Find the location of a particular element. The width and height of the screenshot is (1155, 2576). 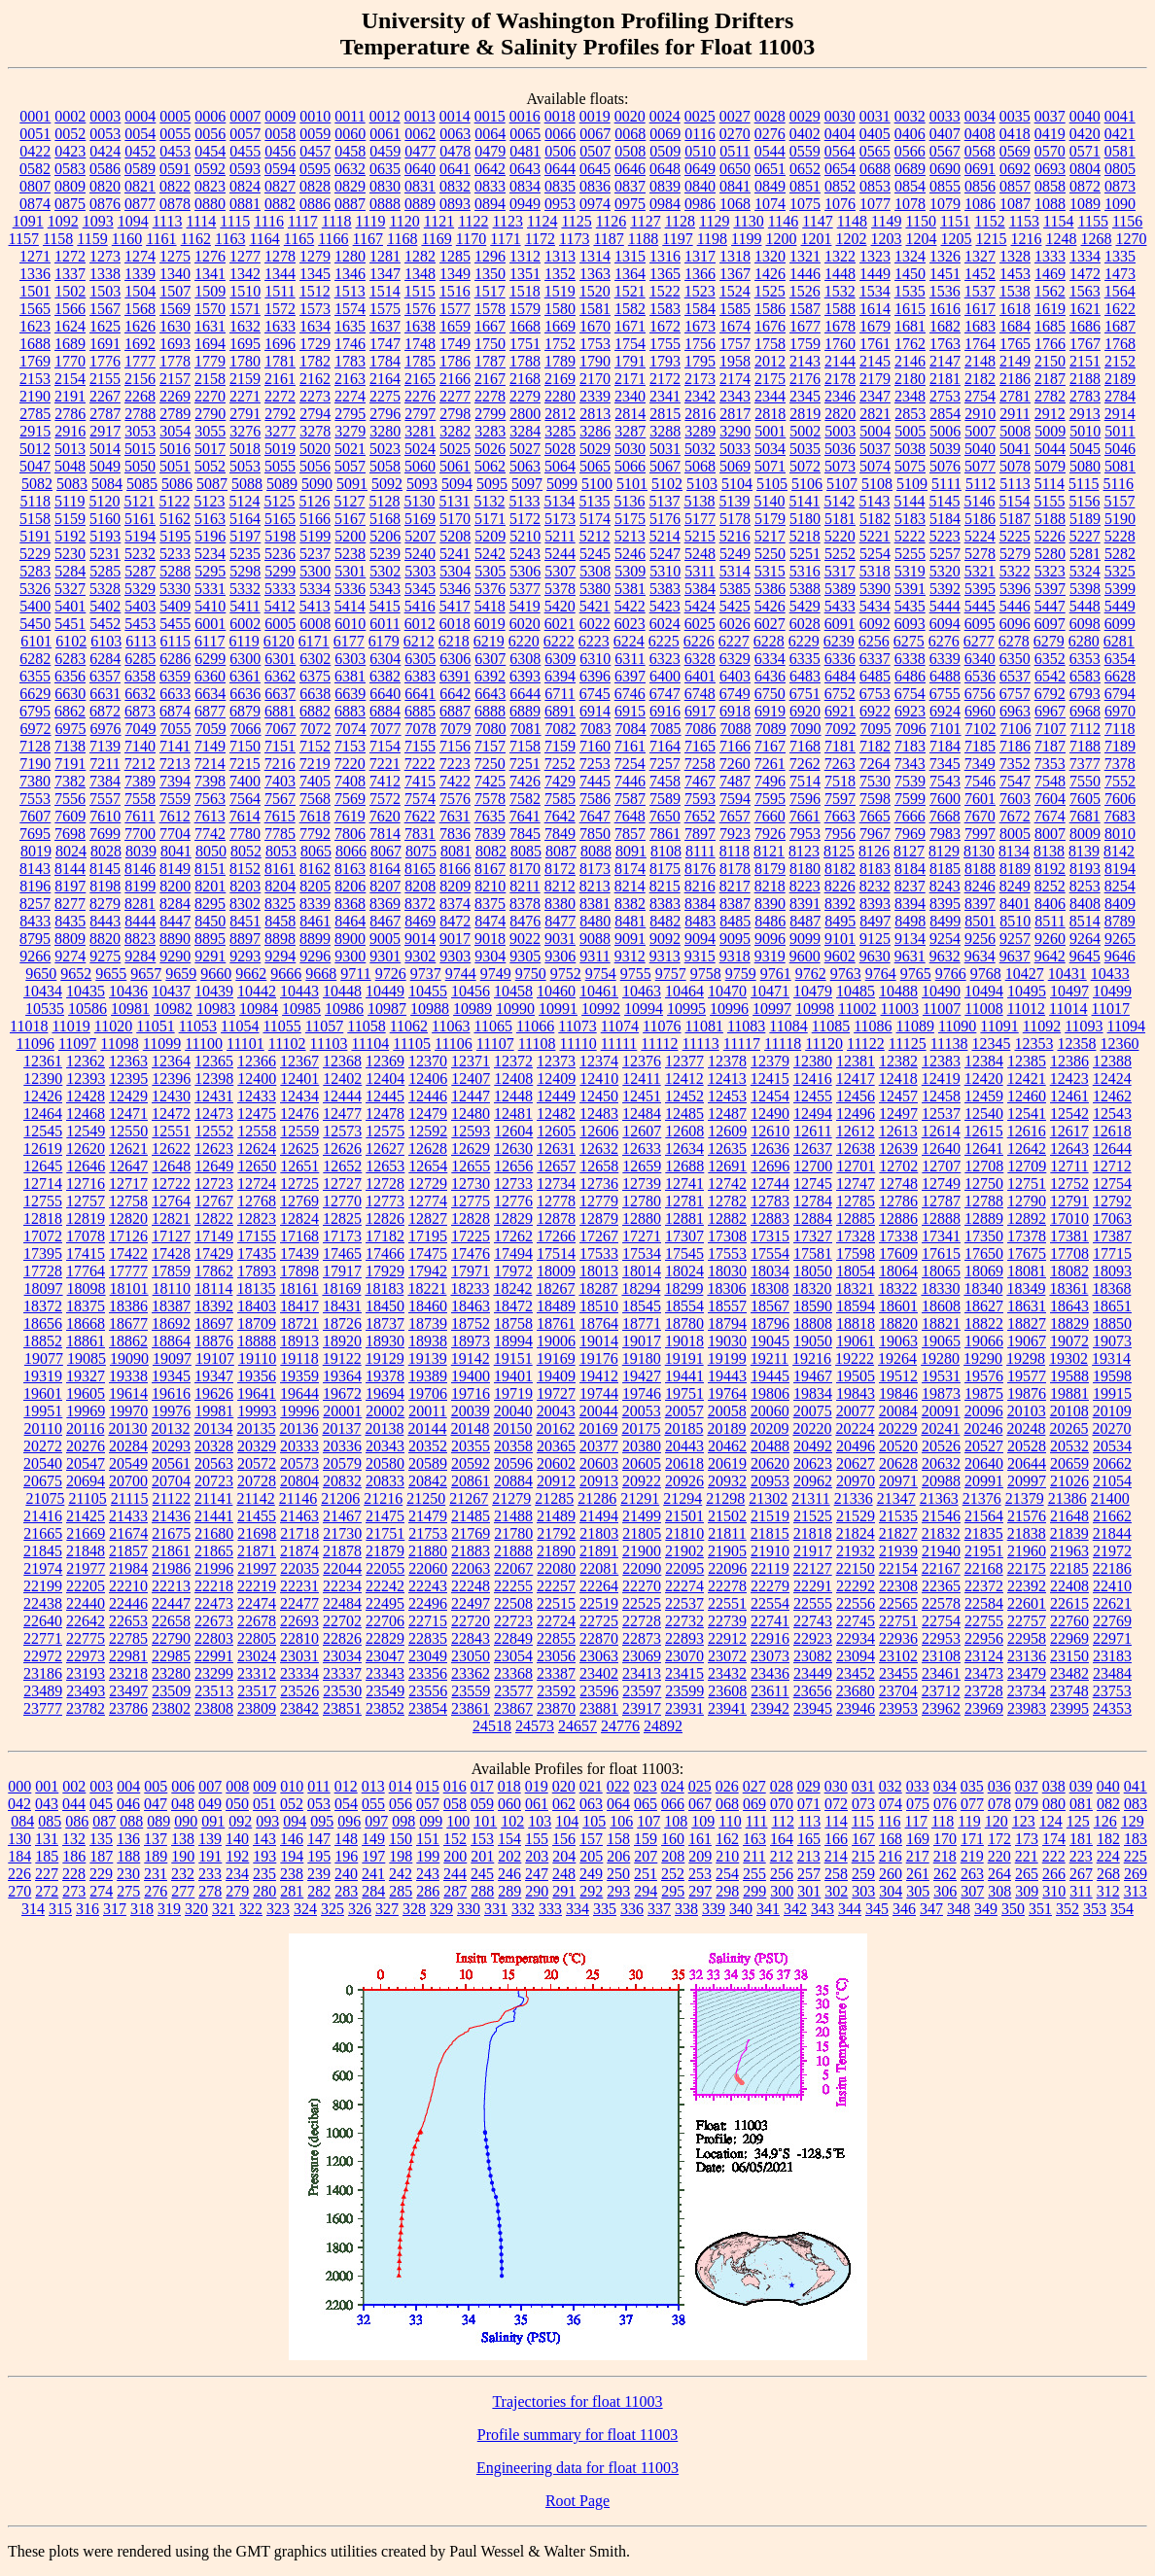

9765 is located at coordinates (915, 973).